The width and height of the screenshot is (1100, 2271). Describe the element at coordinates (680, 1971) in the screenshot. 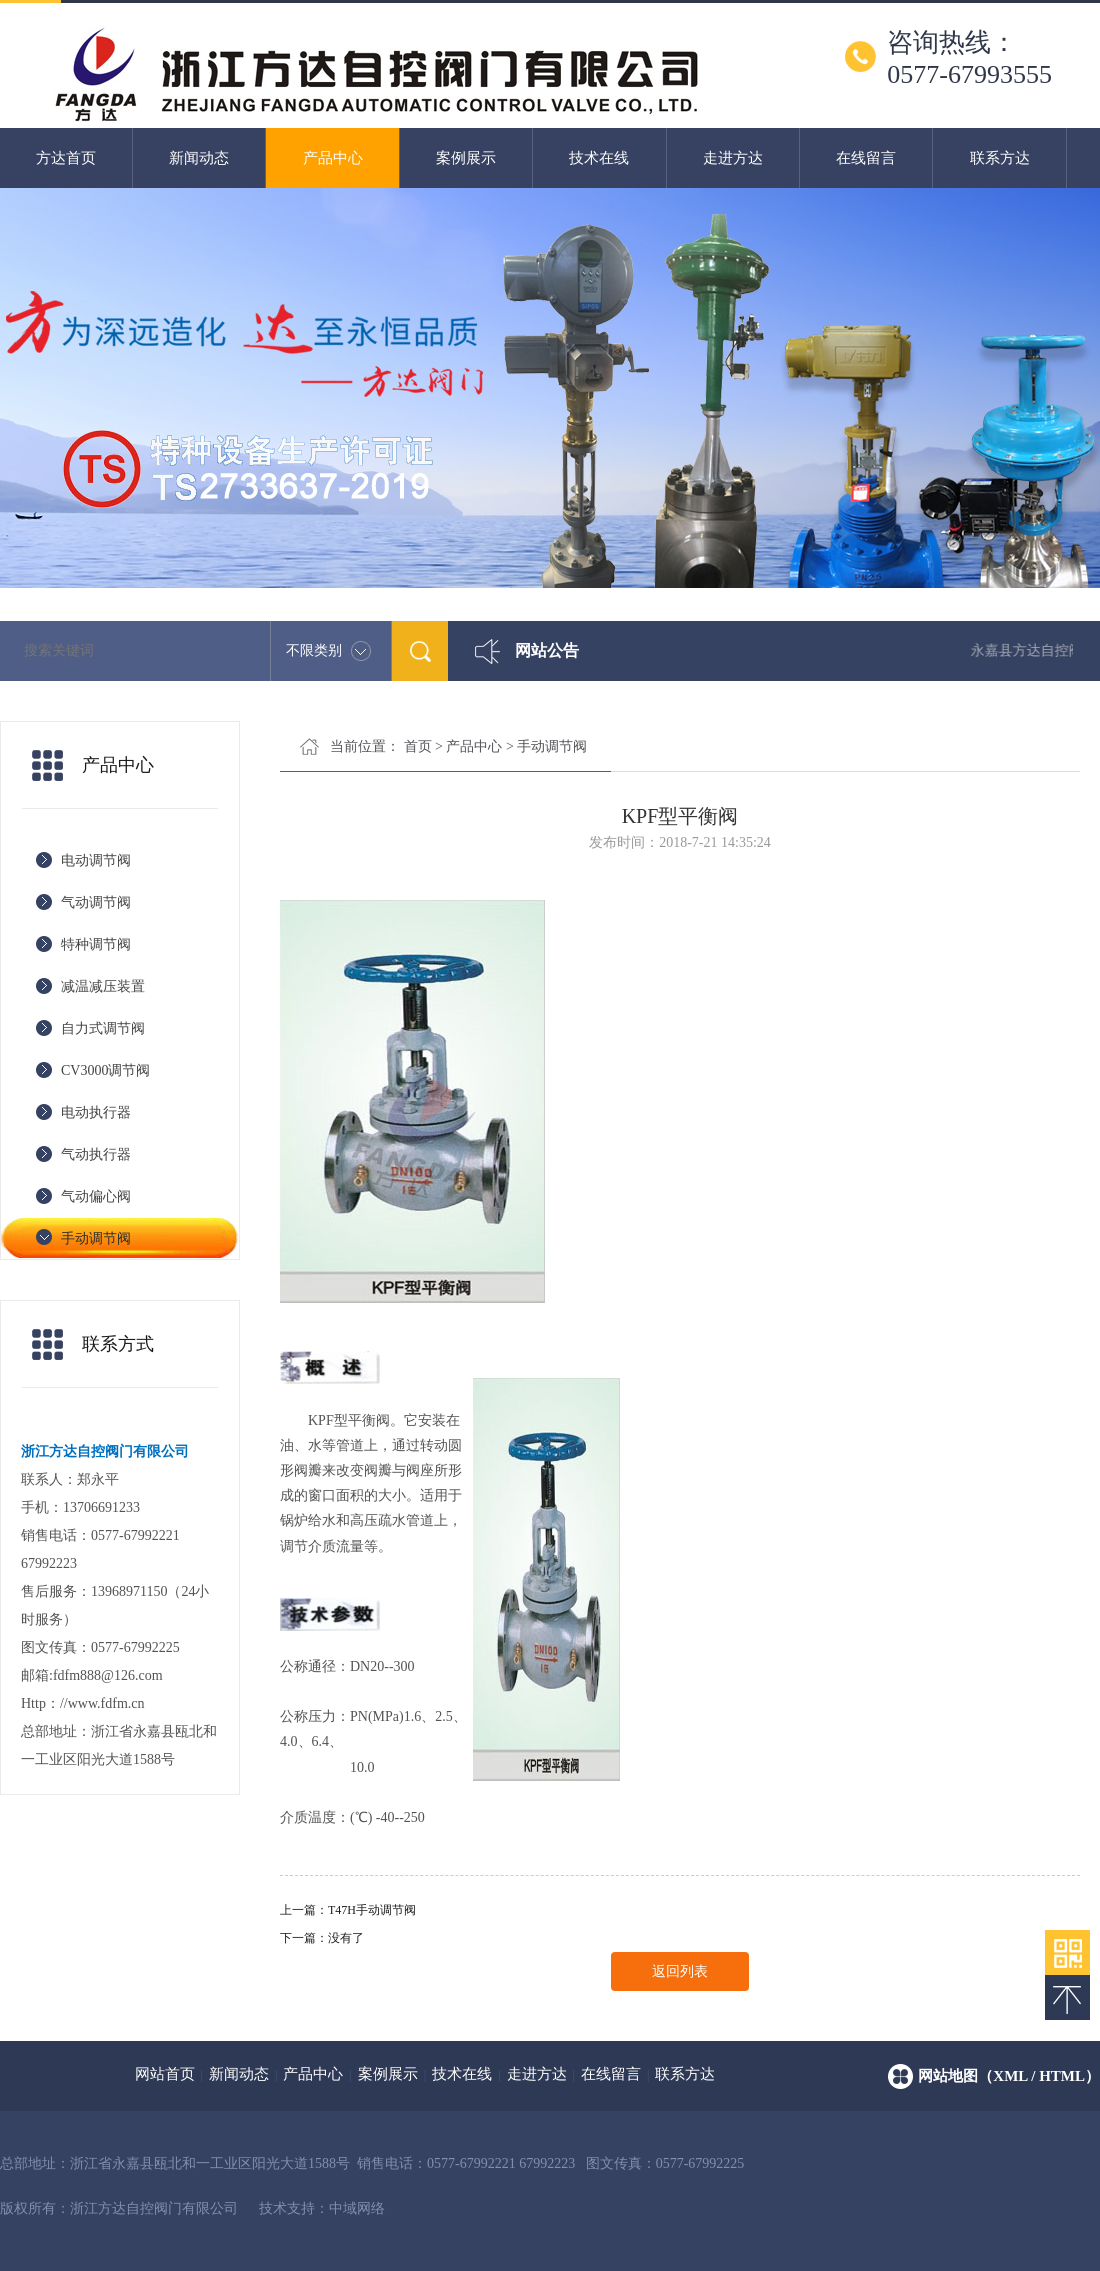

I see `返回列表` at that location.